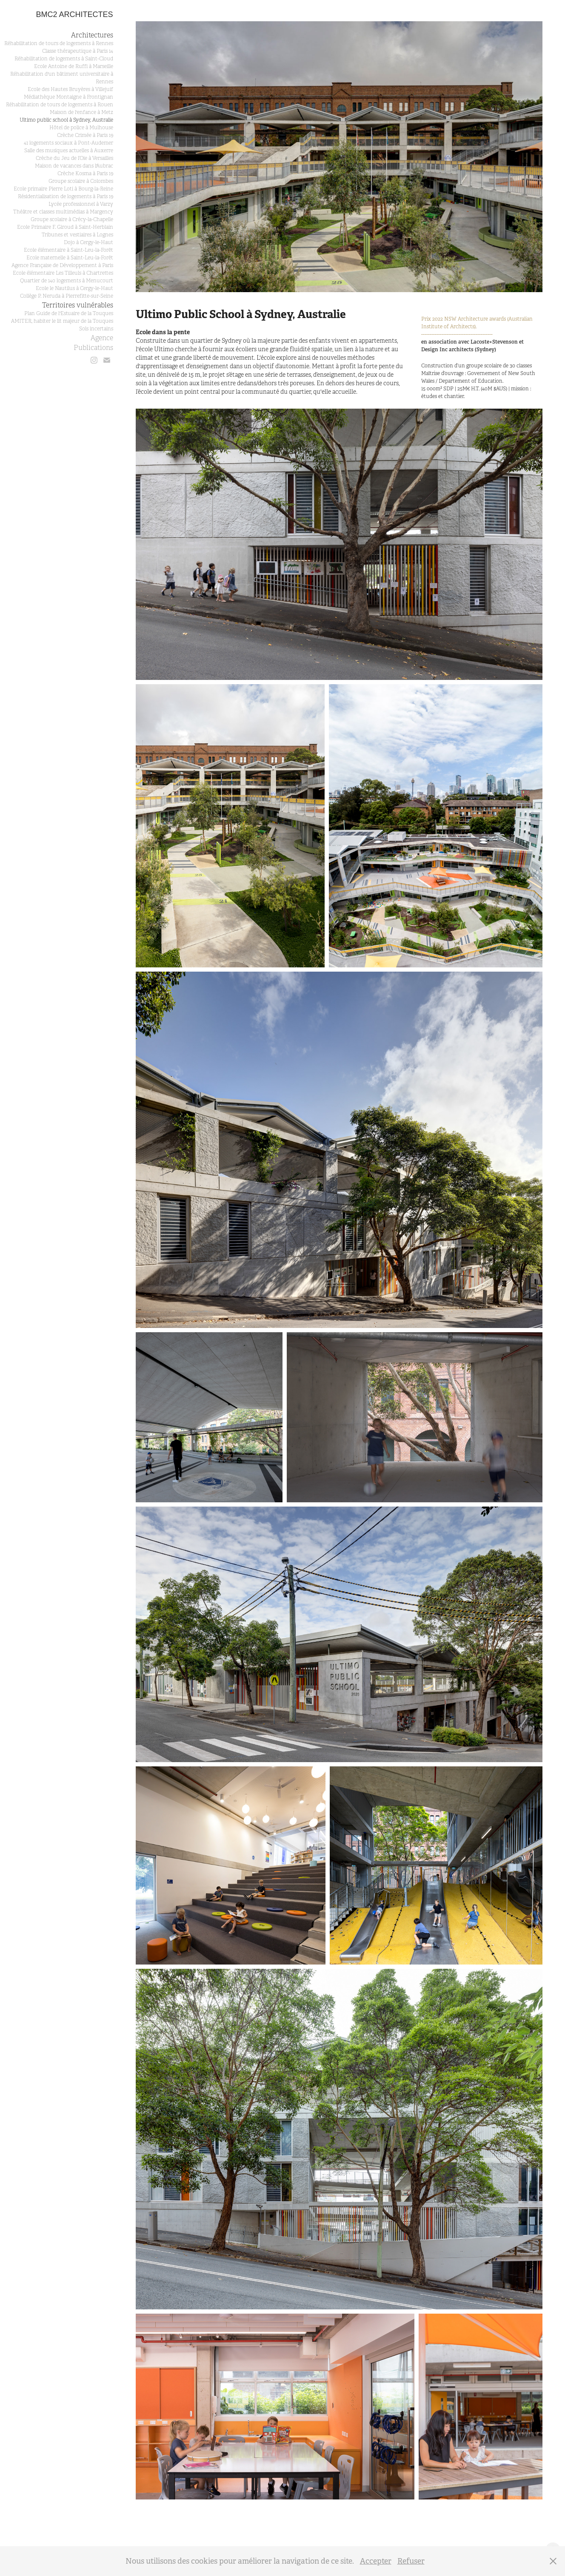 The image size is (565, 2576). Describe the element at coordinates (74, 158) in the screenshot. I see `Crèche du Jeu de l’Oie à Versailles` at that location.